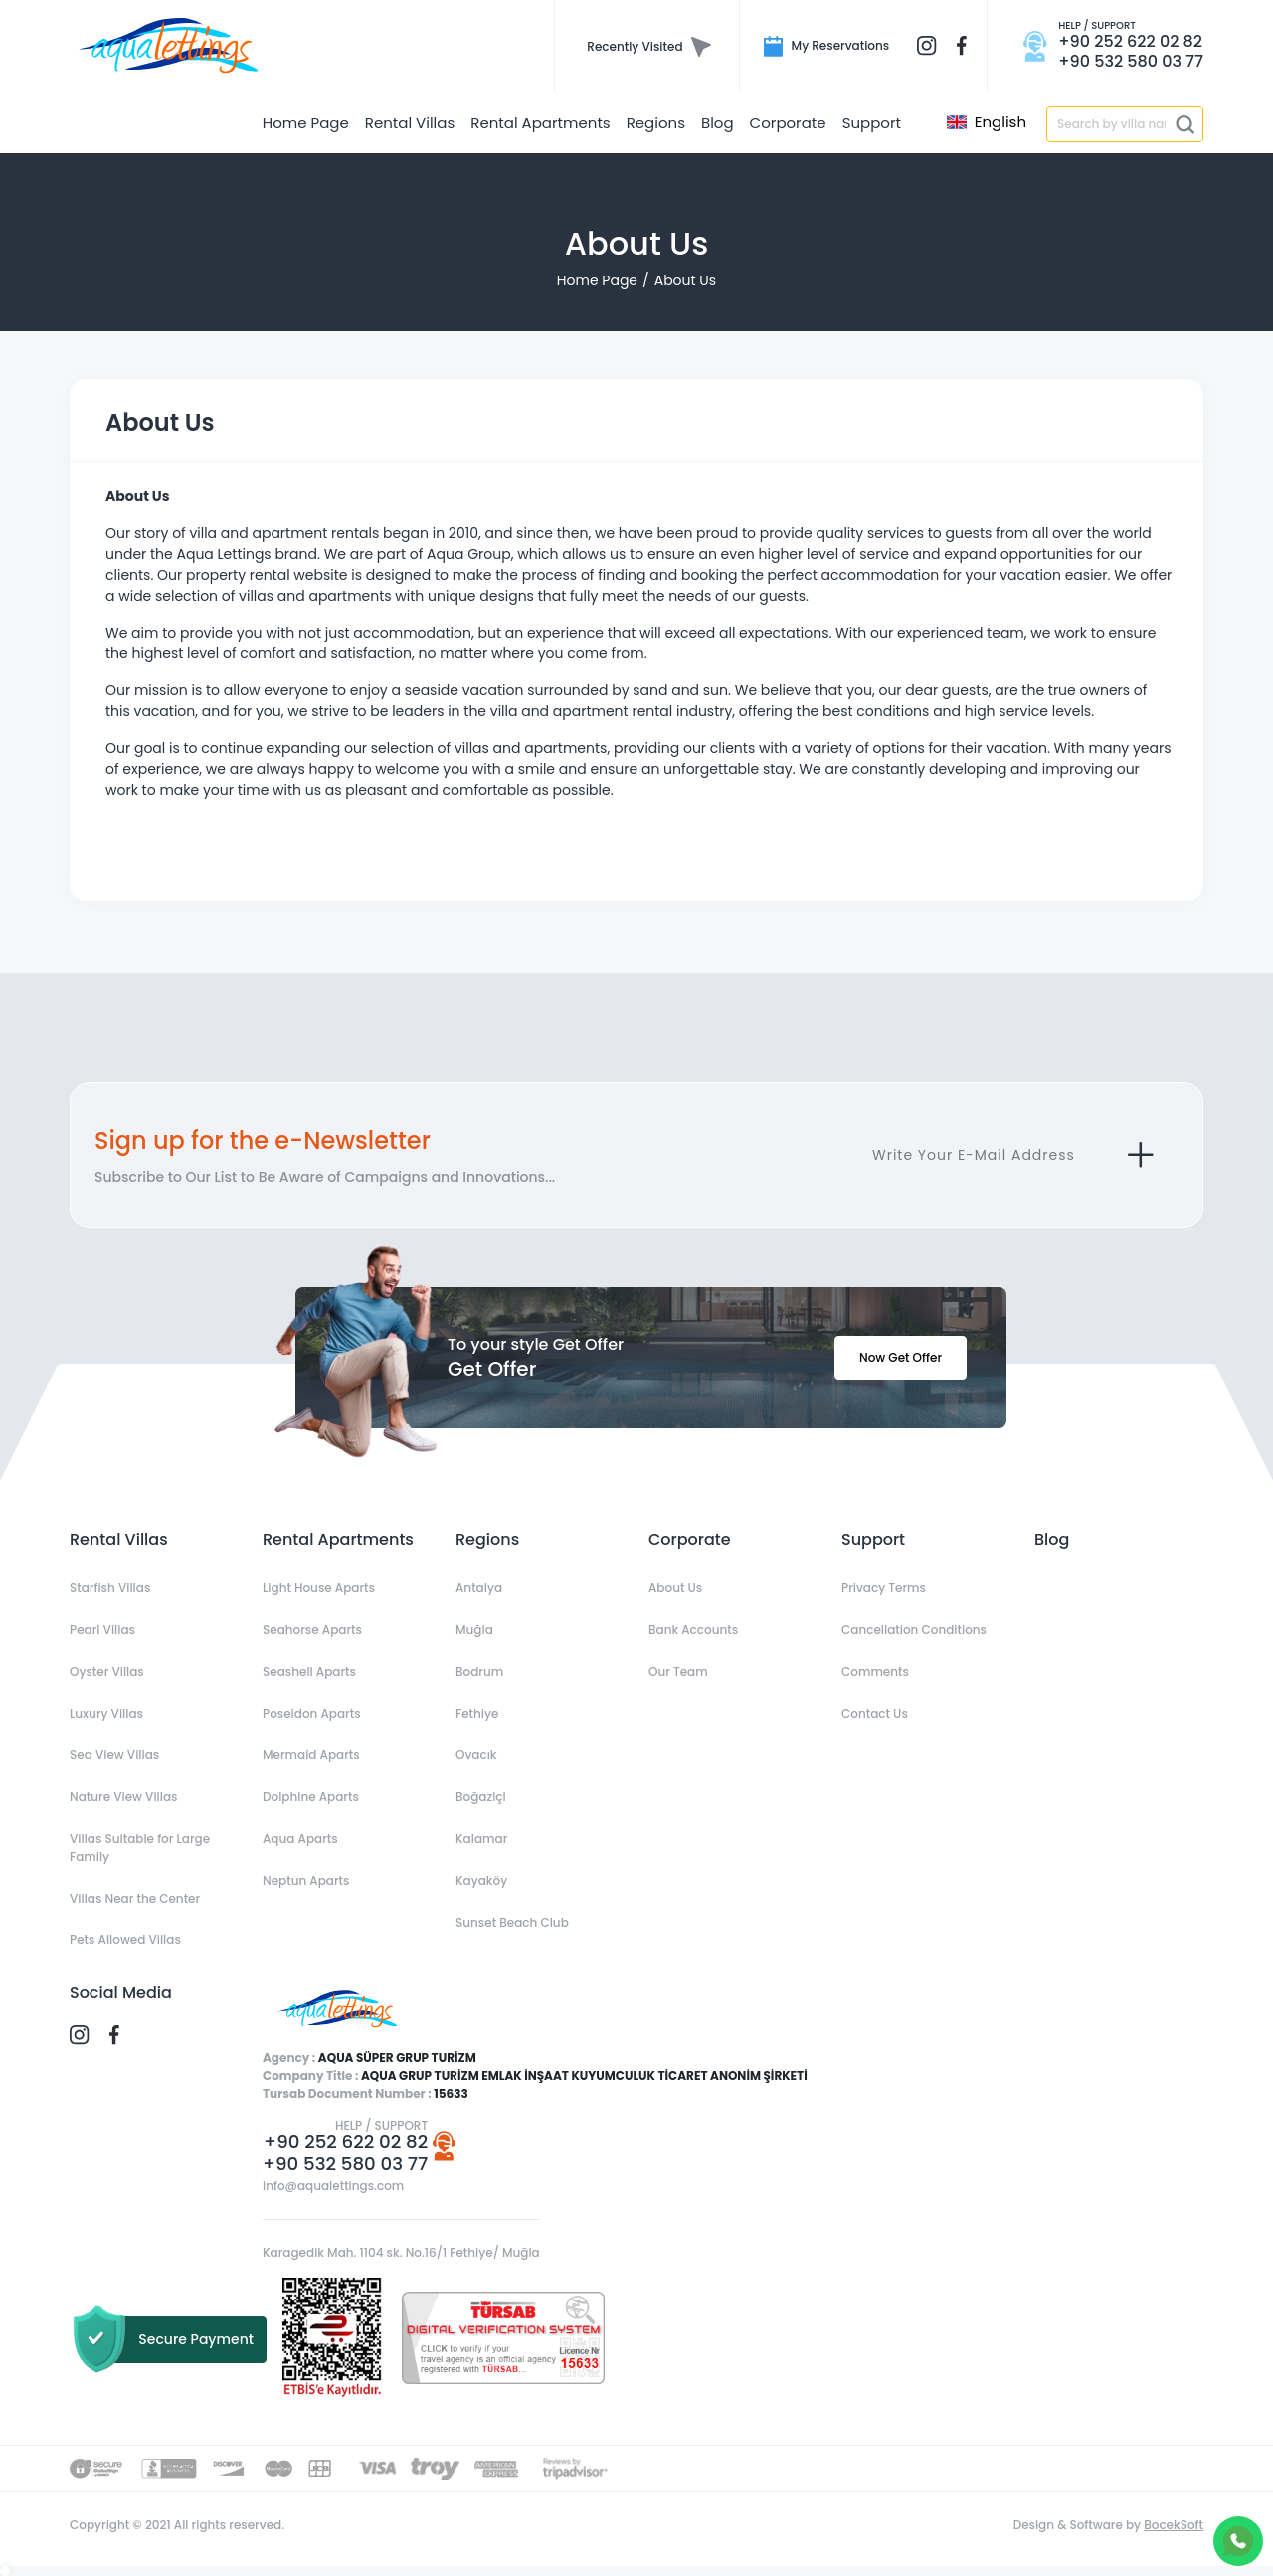  What do you see at coordinates (914, 1629) in the screenshot?
I see `Cancellation Conditions` at bounding box center [914, 1629].